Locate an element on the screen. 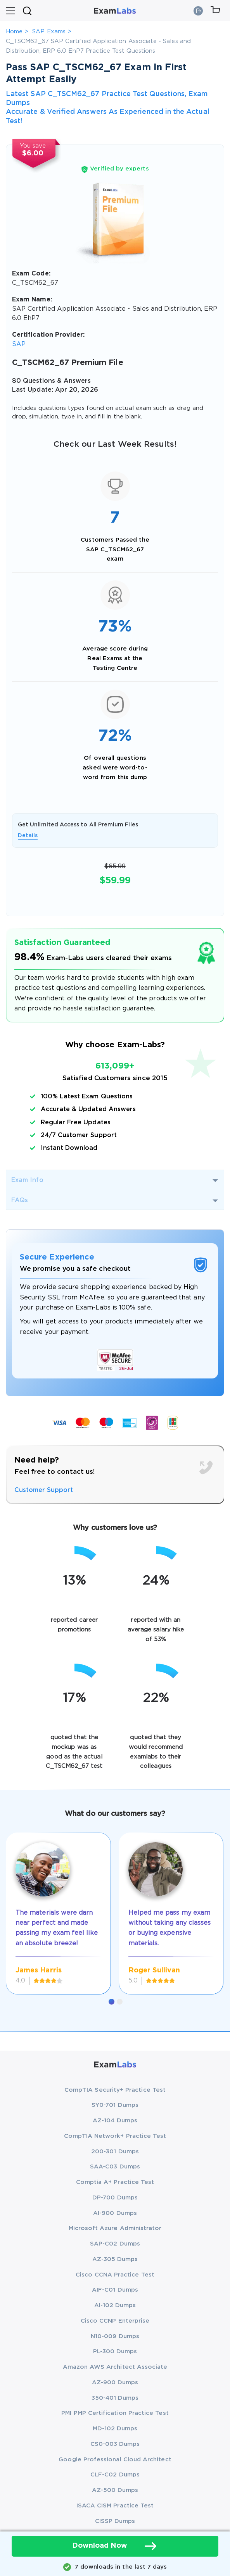 The width and height of the screenshot is (230, 2576). PL-300 Dumps is located at coordinates (115, 2351).